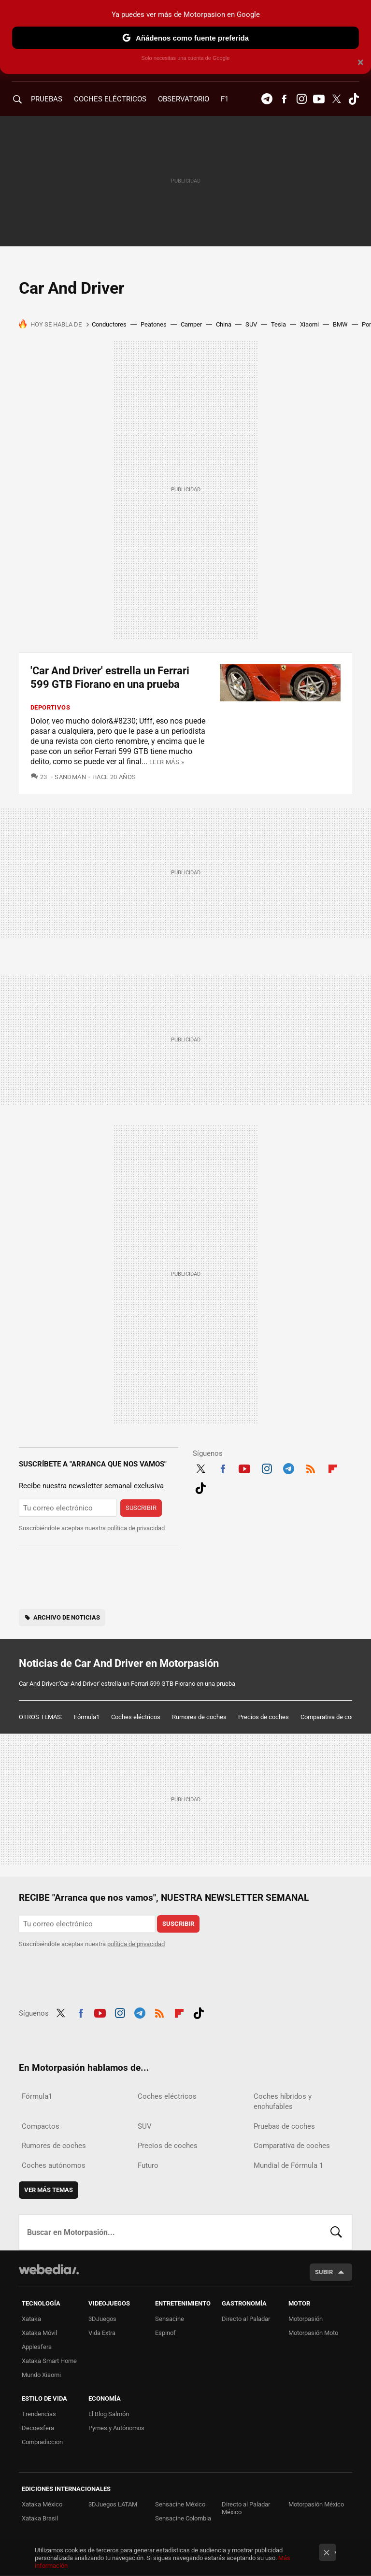 The height and width of the screenshot is (2576, 371). Describe the element at coordinates (46, 99) in the screenshot. I see `PRUEBAS` at that location.